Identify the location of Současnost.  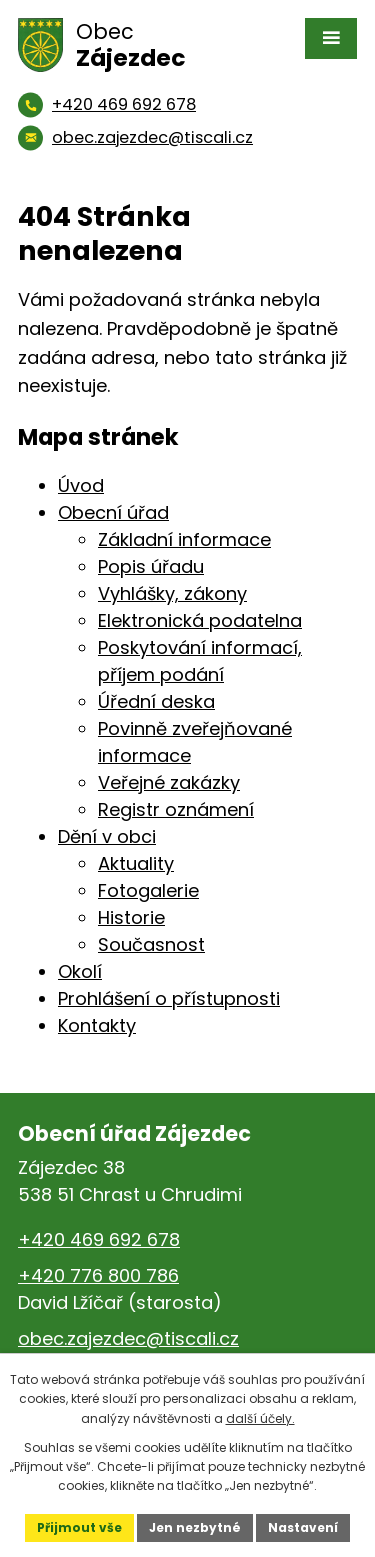
(151, 944).